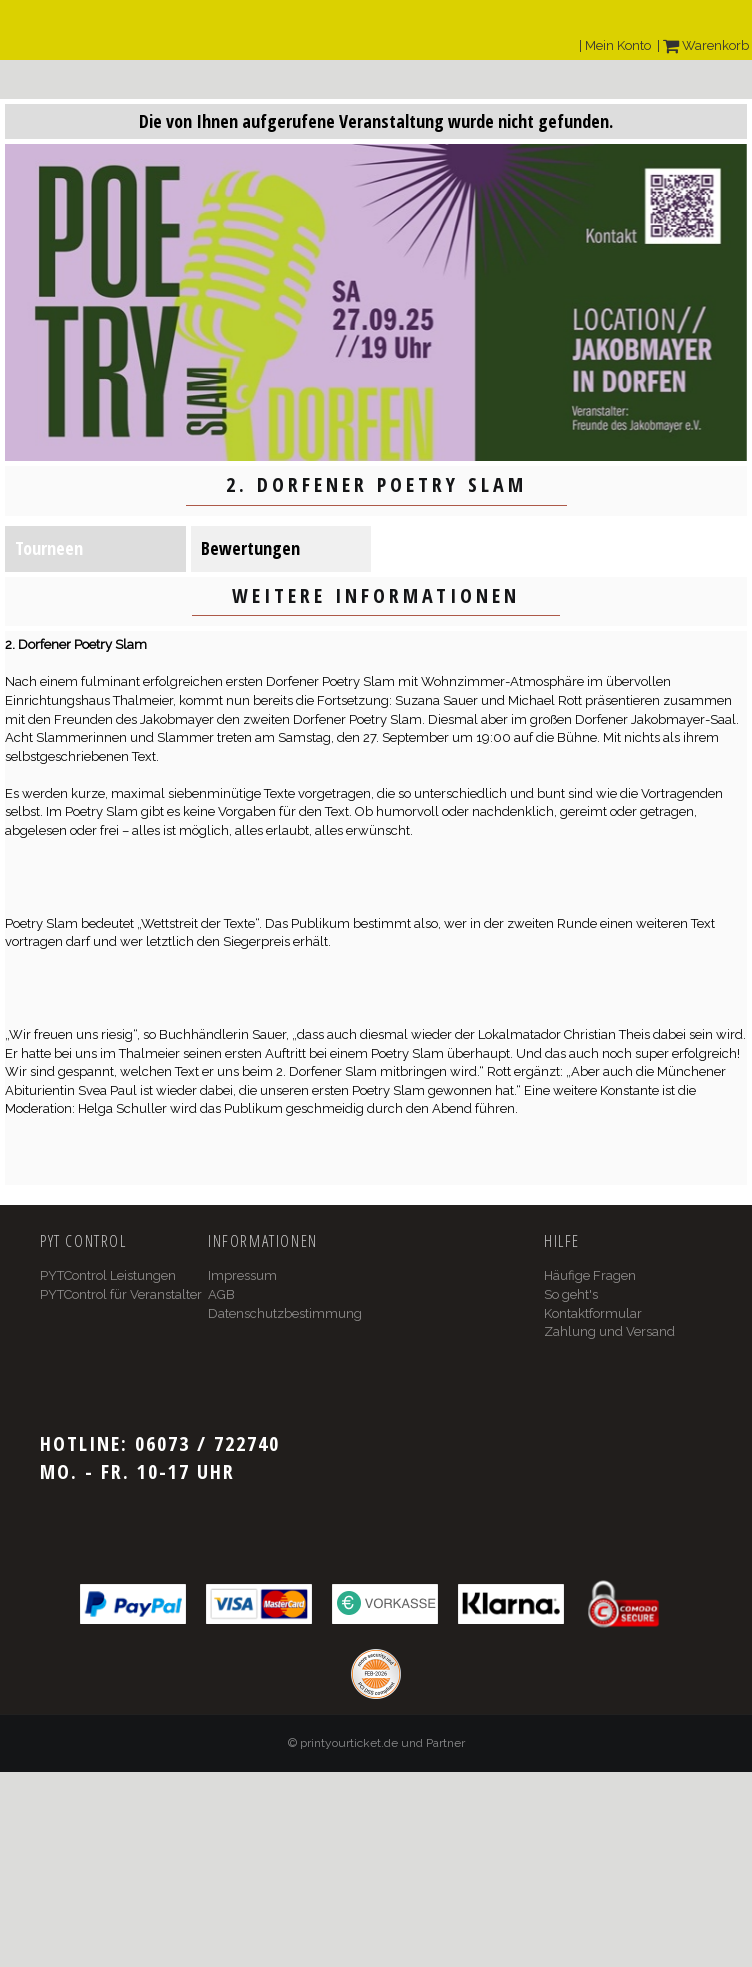 The width and height of the screenshot is (752, 1967). Describe the element at coordinates (609, 1331) in the screenshot. I see `Zahlung und Versand` at that location.